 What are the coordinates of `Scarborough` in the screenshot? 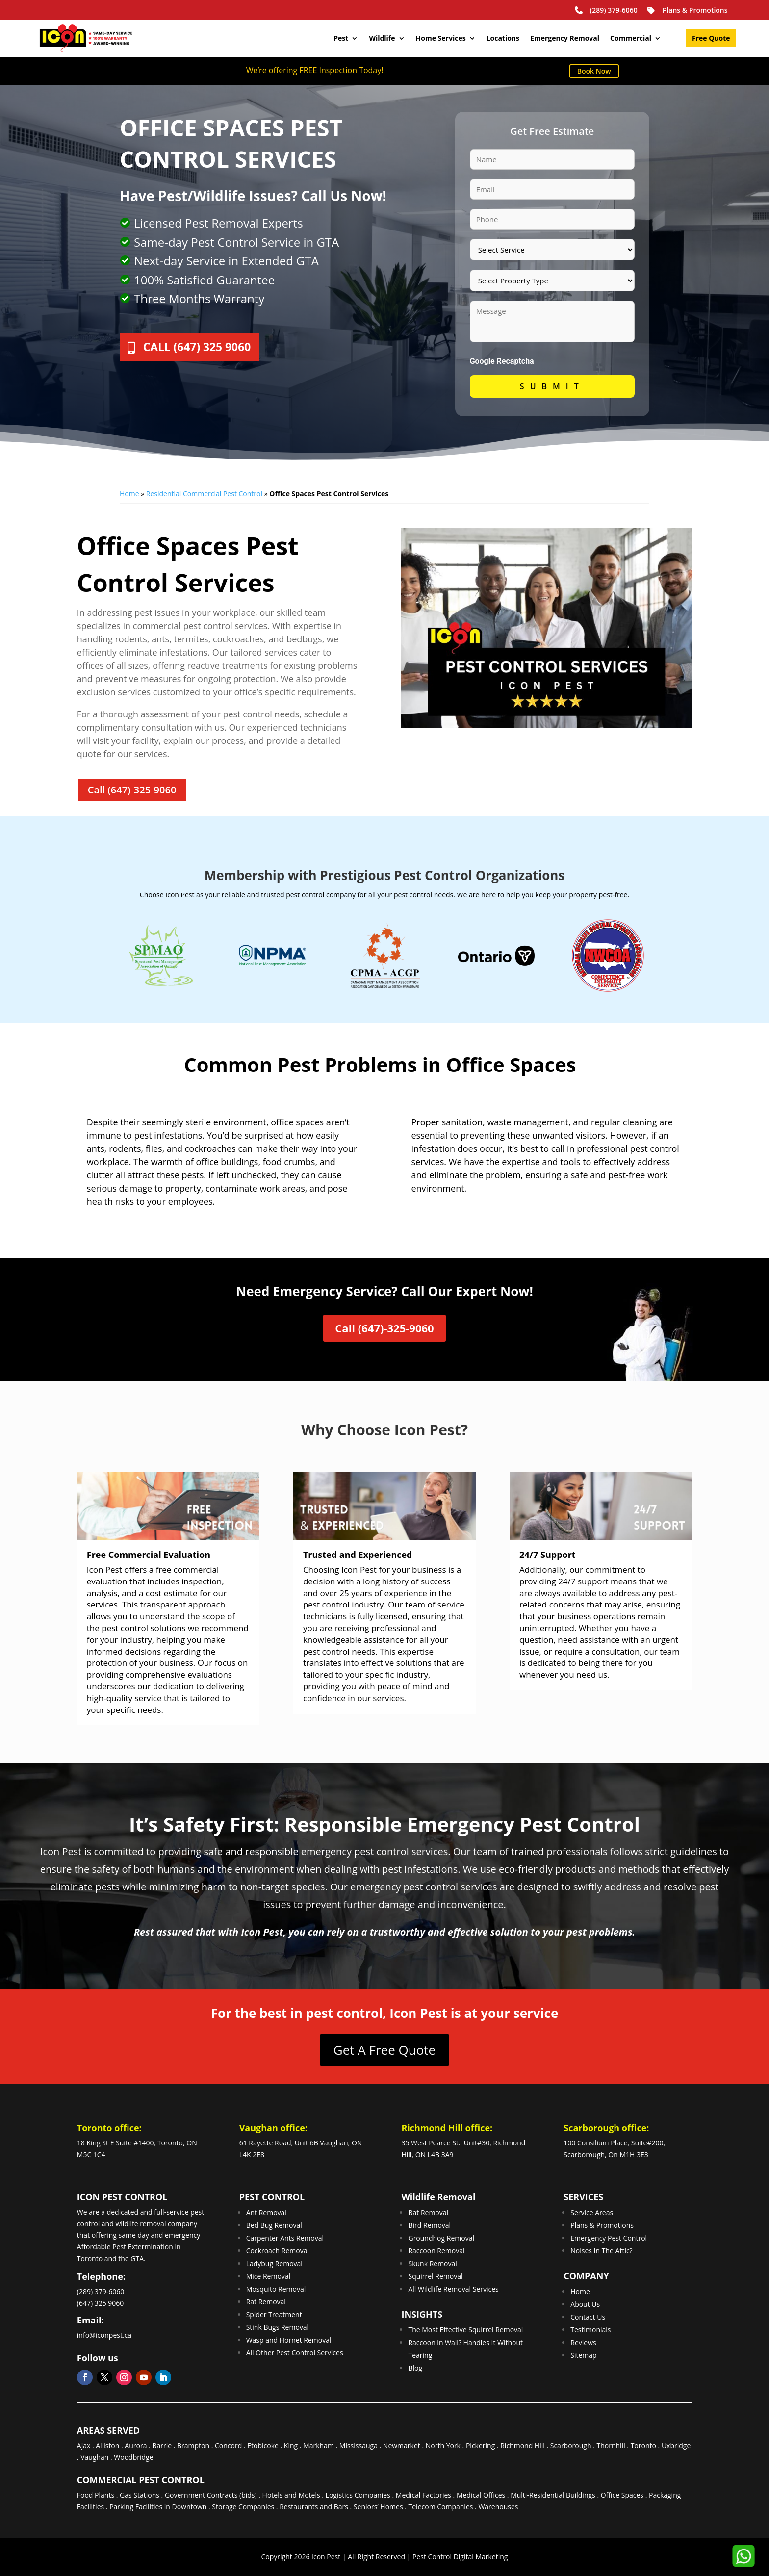 It's located at (570, 2445).